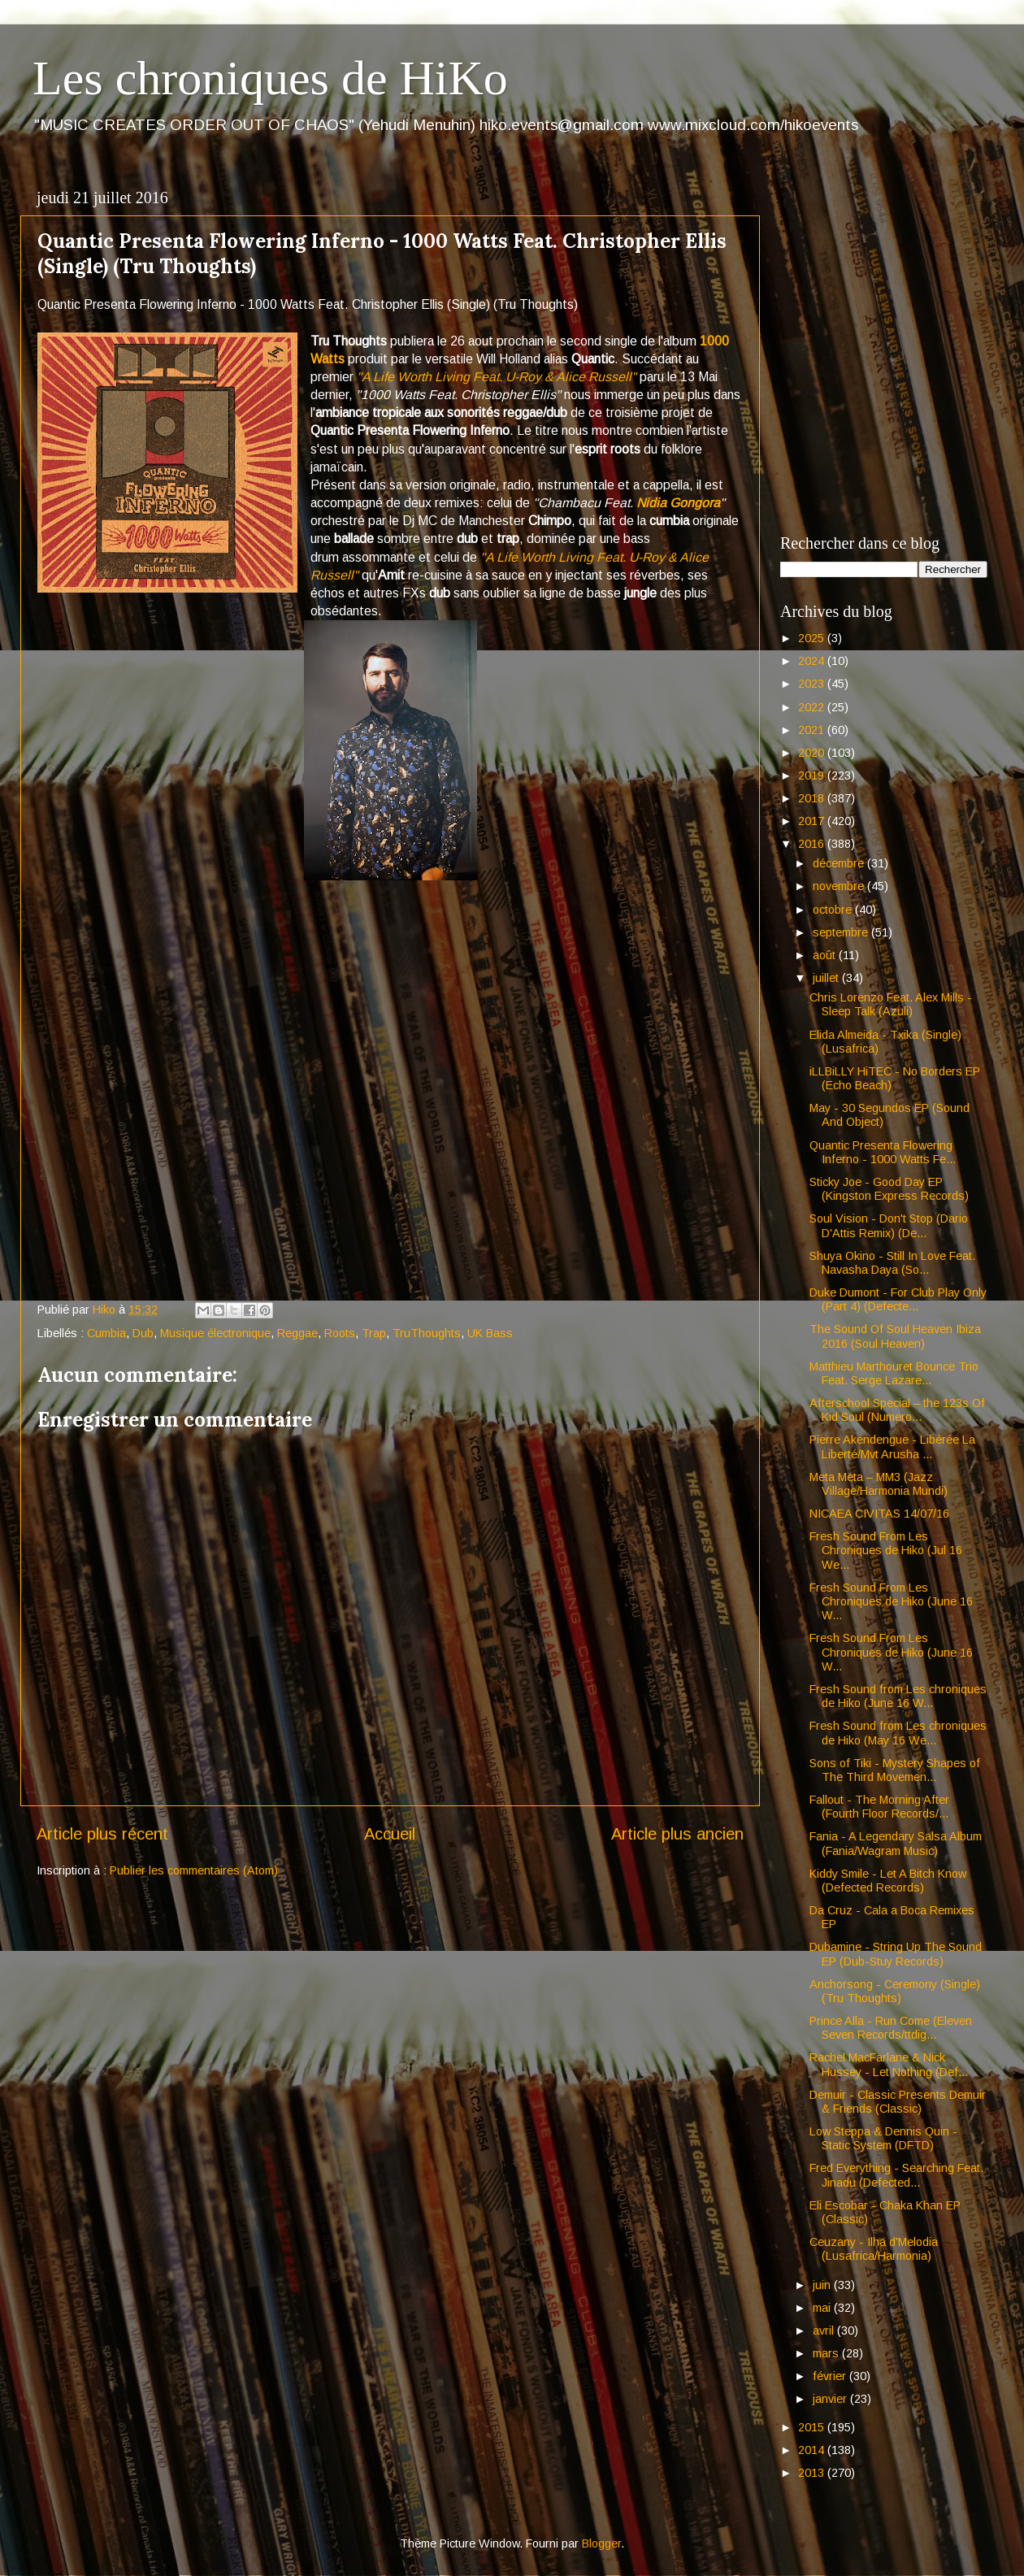  What do you see at coordinates (374, 1333) in the screenshot?
I see `Trap` at bounding box center [374, 1333].